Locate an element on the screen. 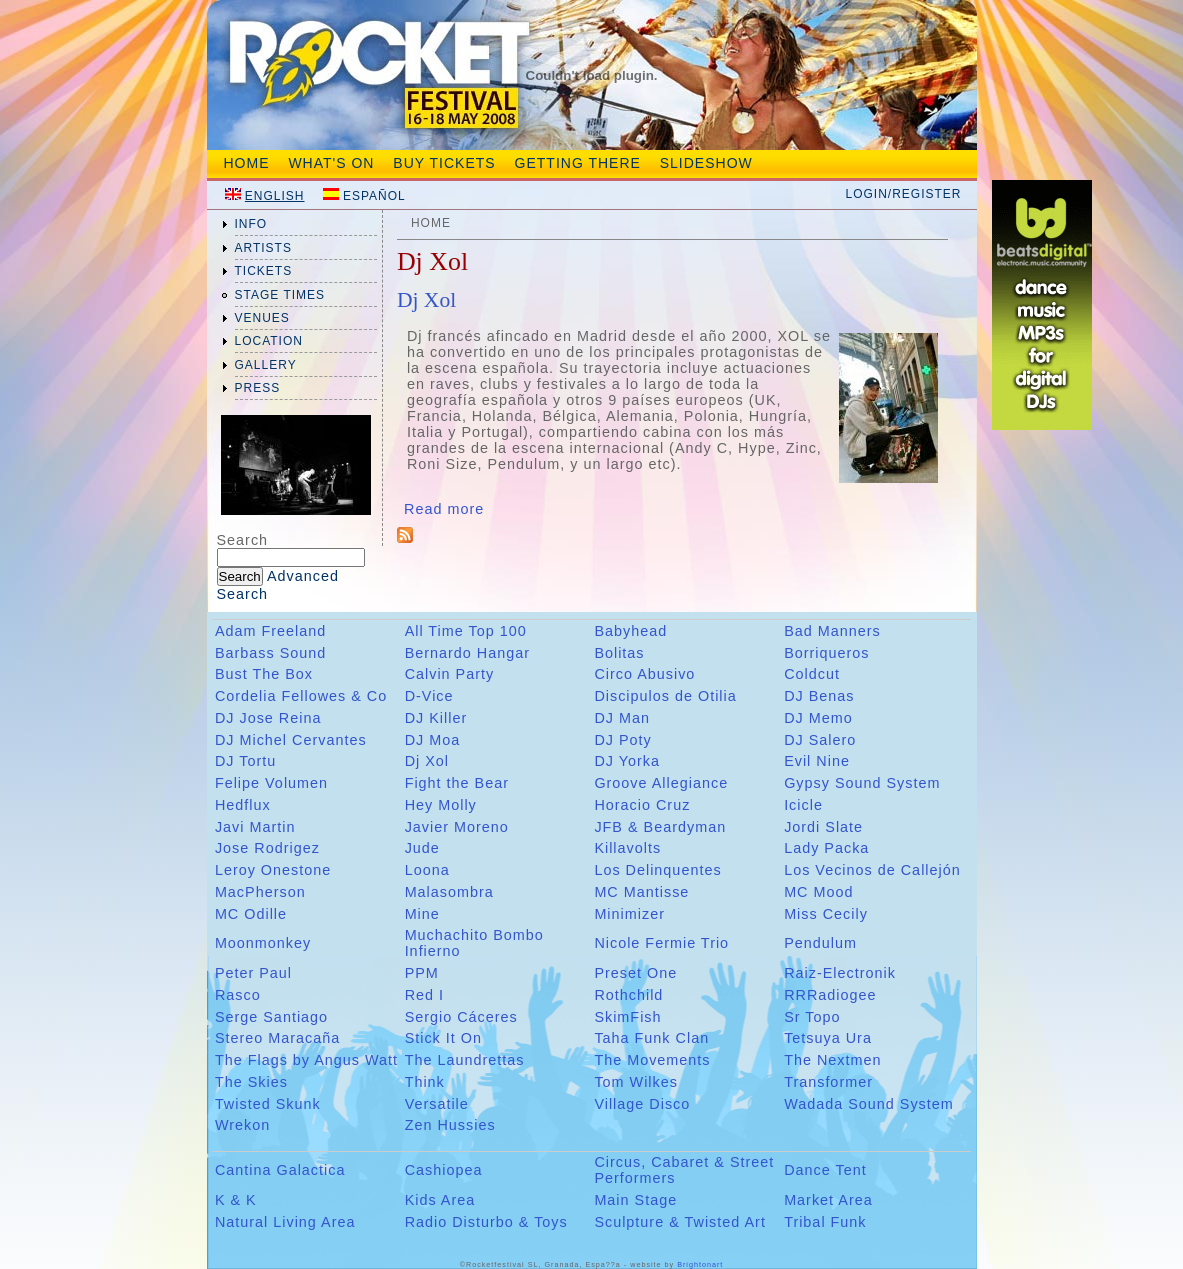 This screenshot has width=1183, height=1269. DJ Benas is located at coordinates (819, 696).